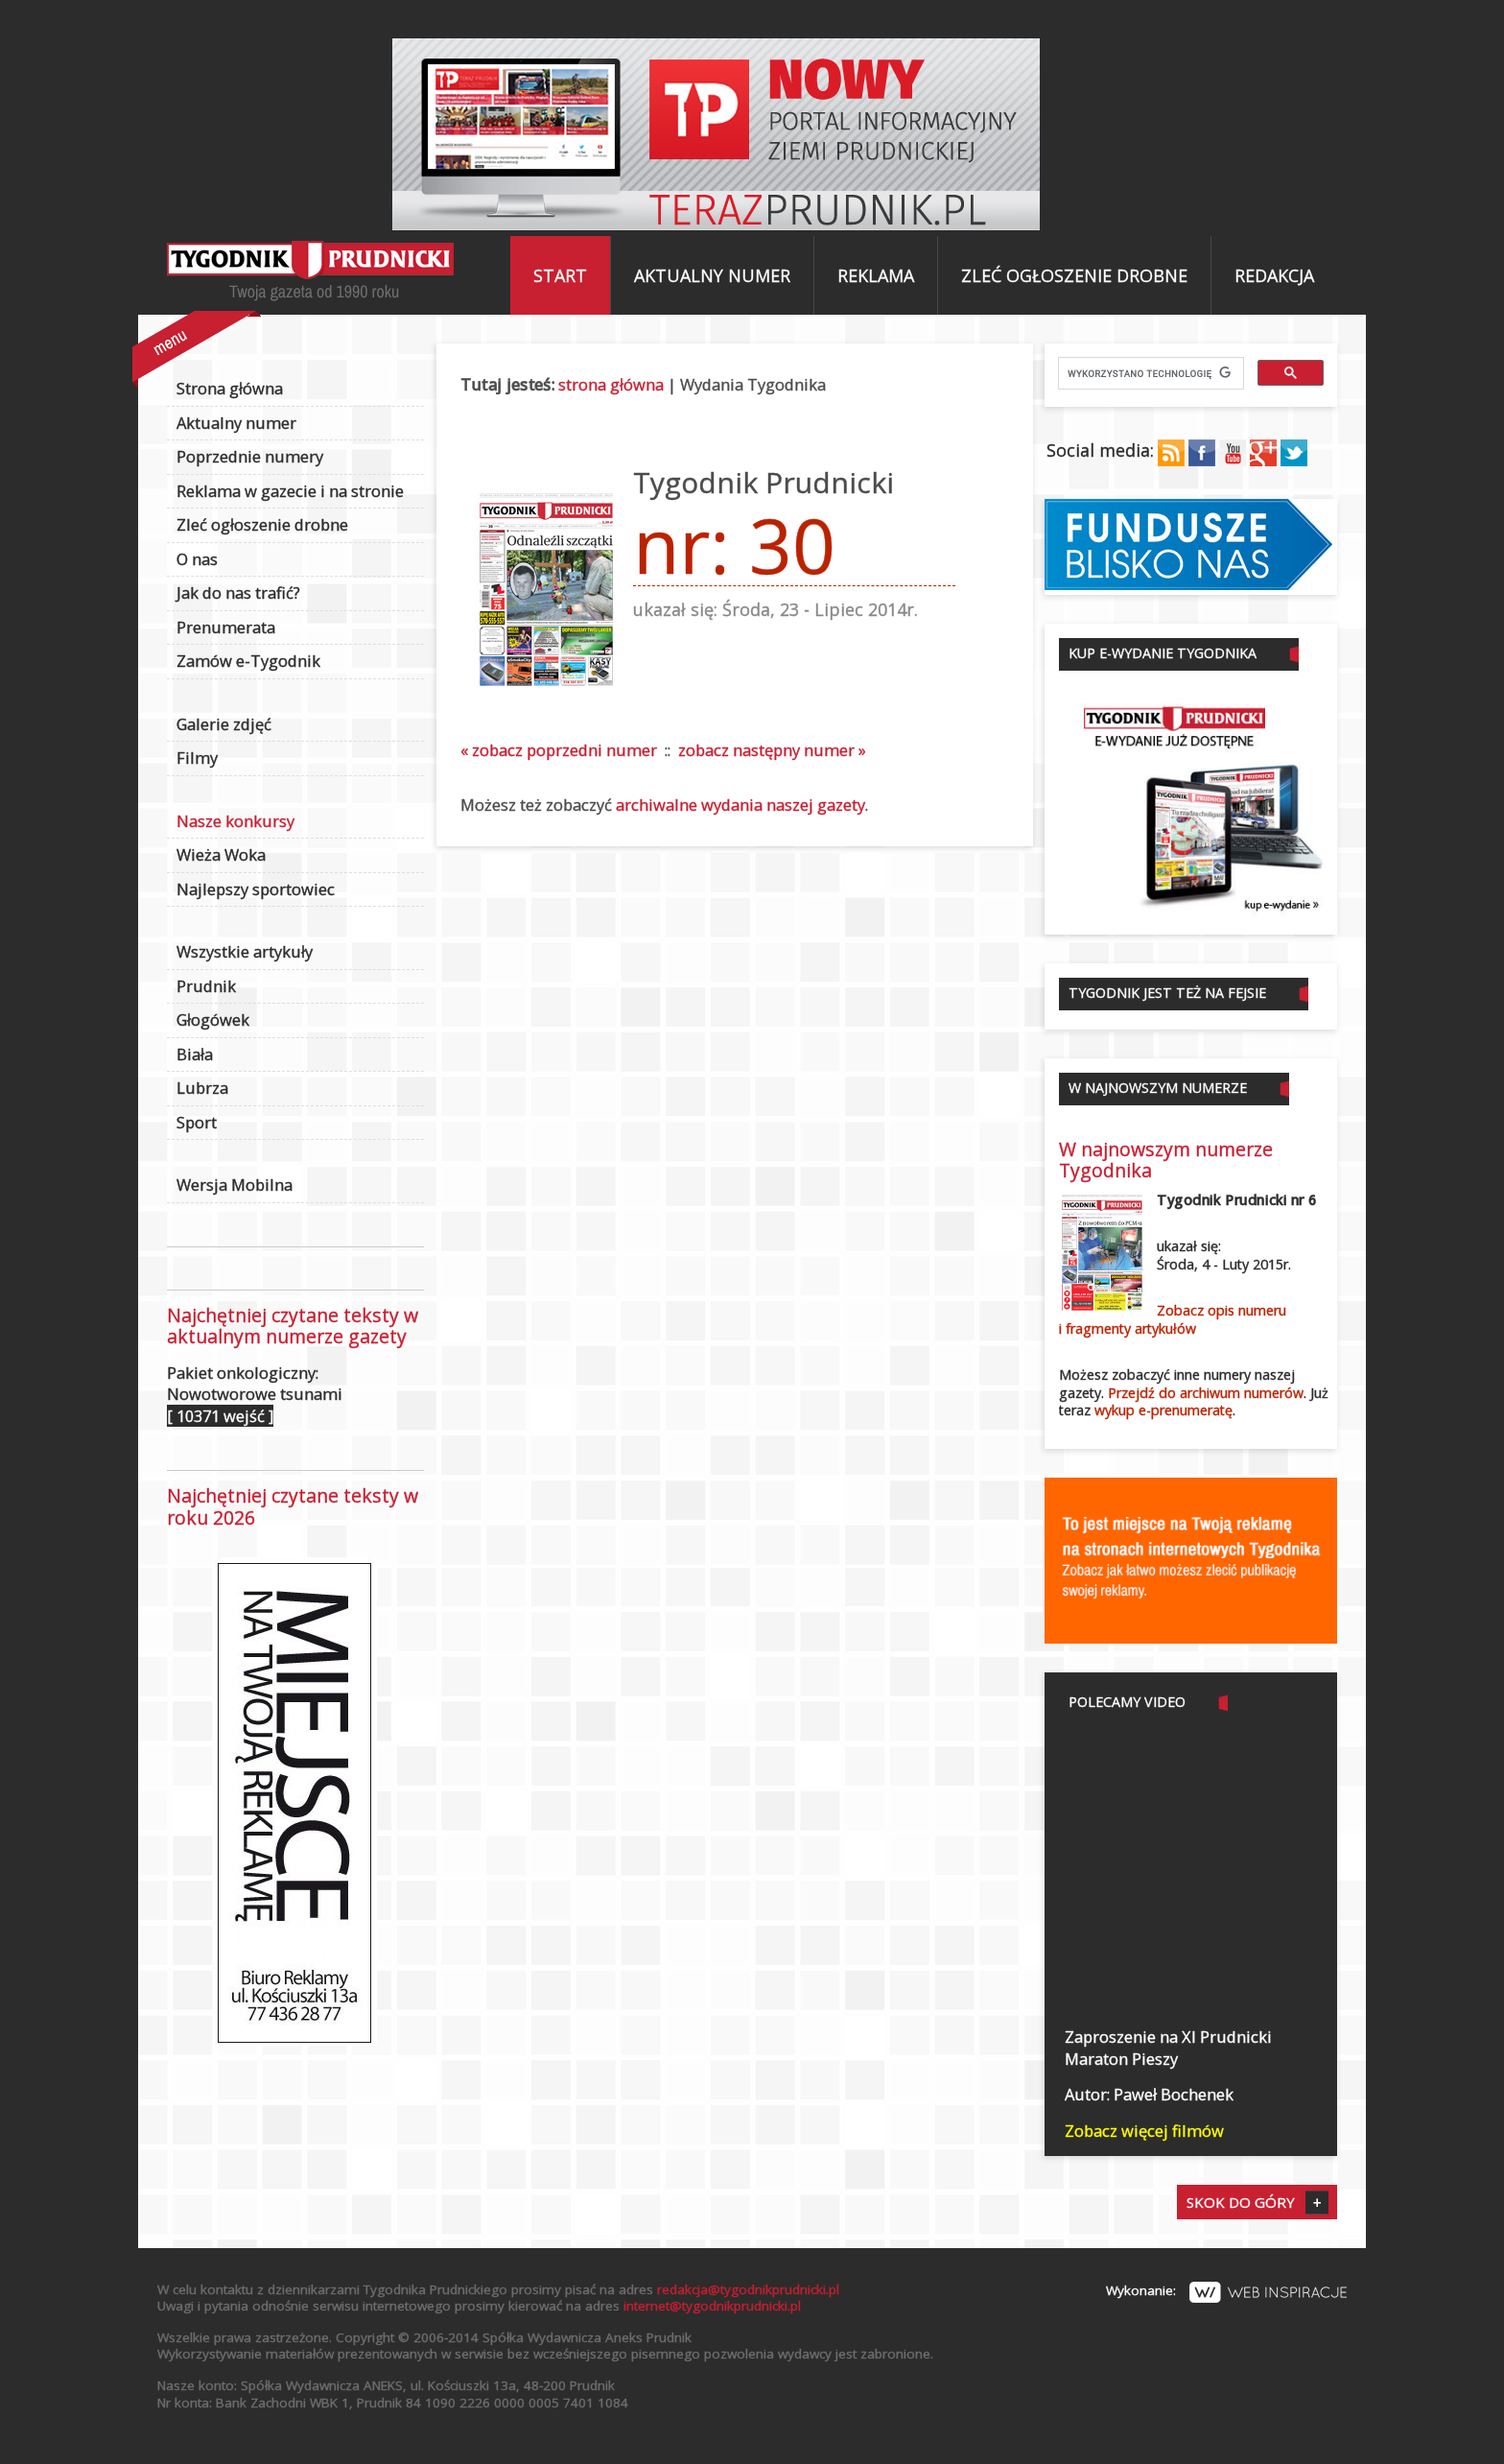  What do you see at coordinates (244, 951) in the screenshot?
I see `Wszystkie artykuły` at bounding box center [244, 951].